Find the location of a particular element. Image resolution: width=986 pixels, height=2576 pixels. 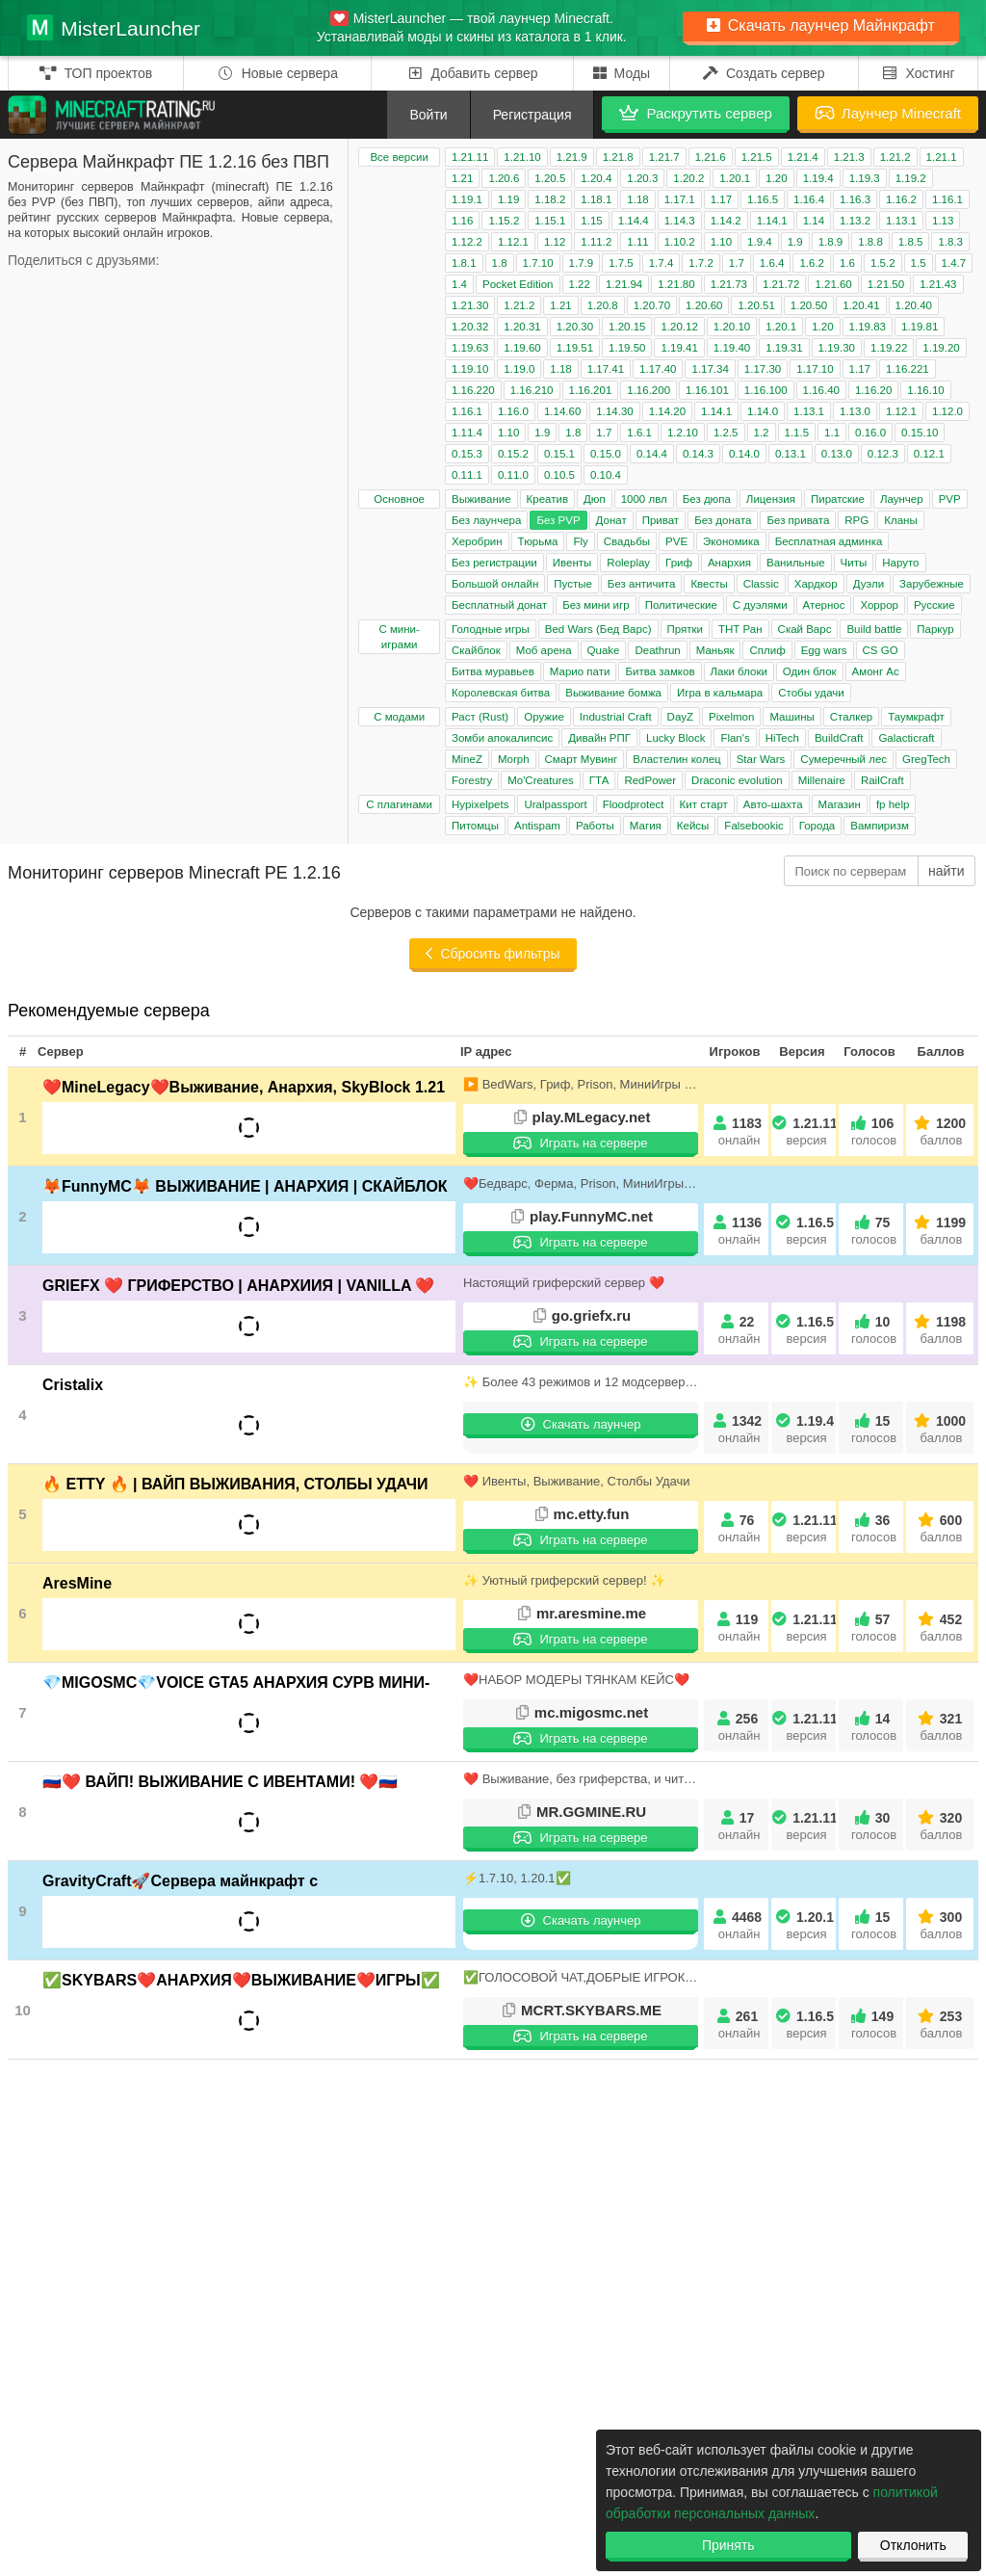

Draconic evolution is located at coordinates (737, 780).